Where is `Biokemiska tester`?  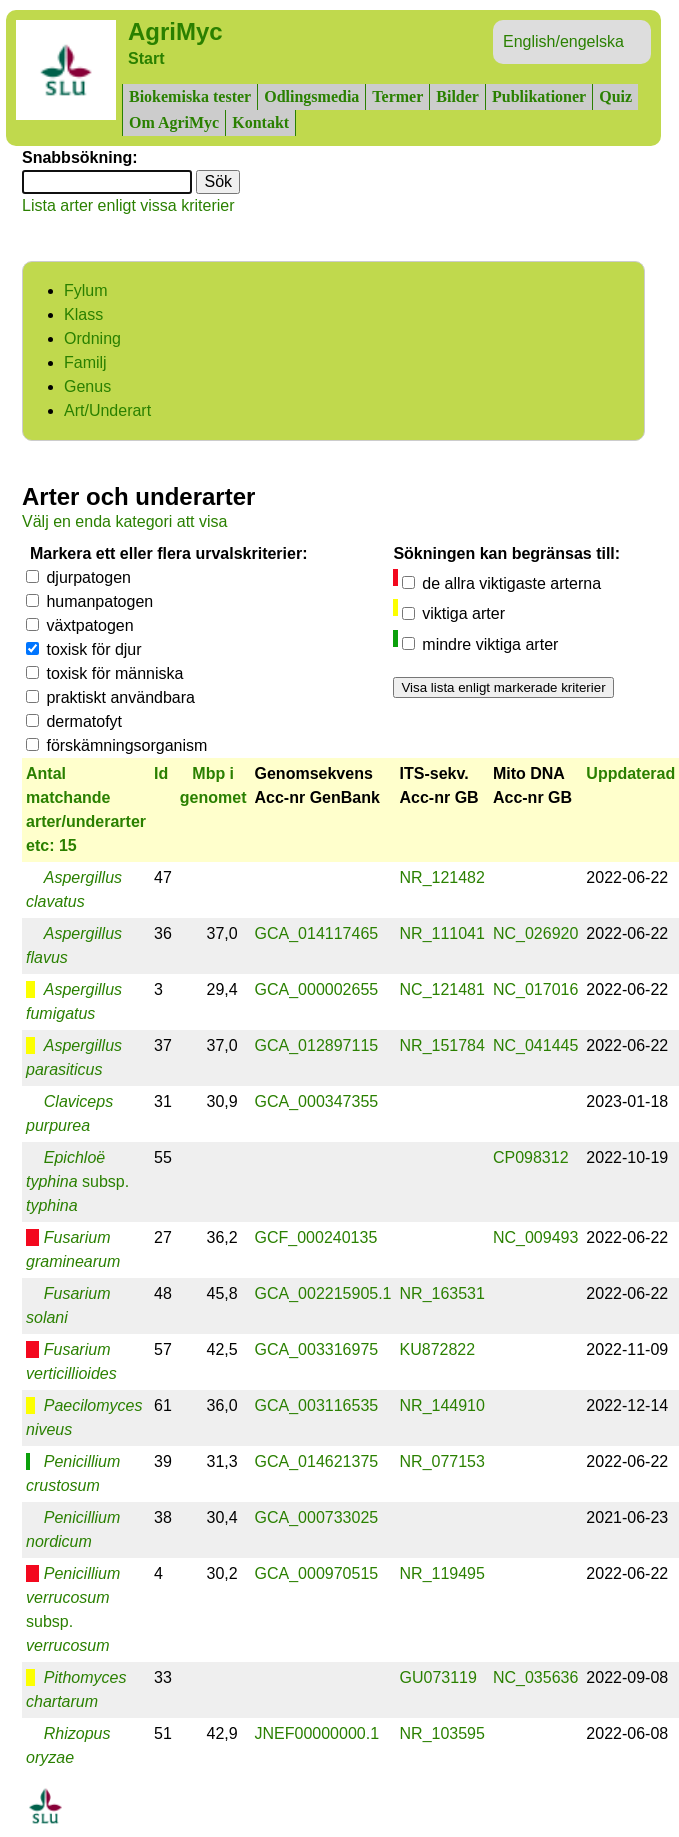
Biokemiska tester is located at coordinates (190, 96).